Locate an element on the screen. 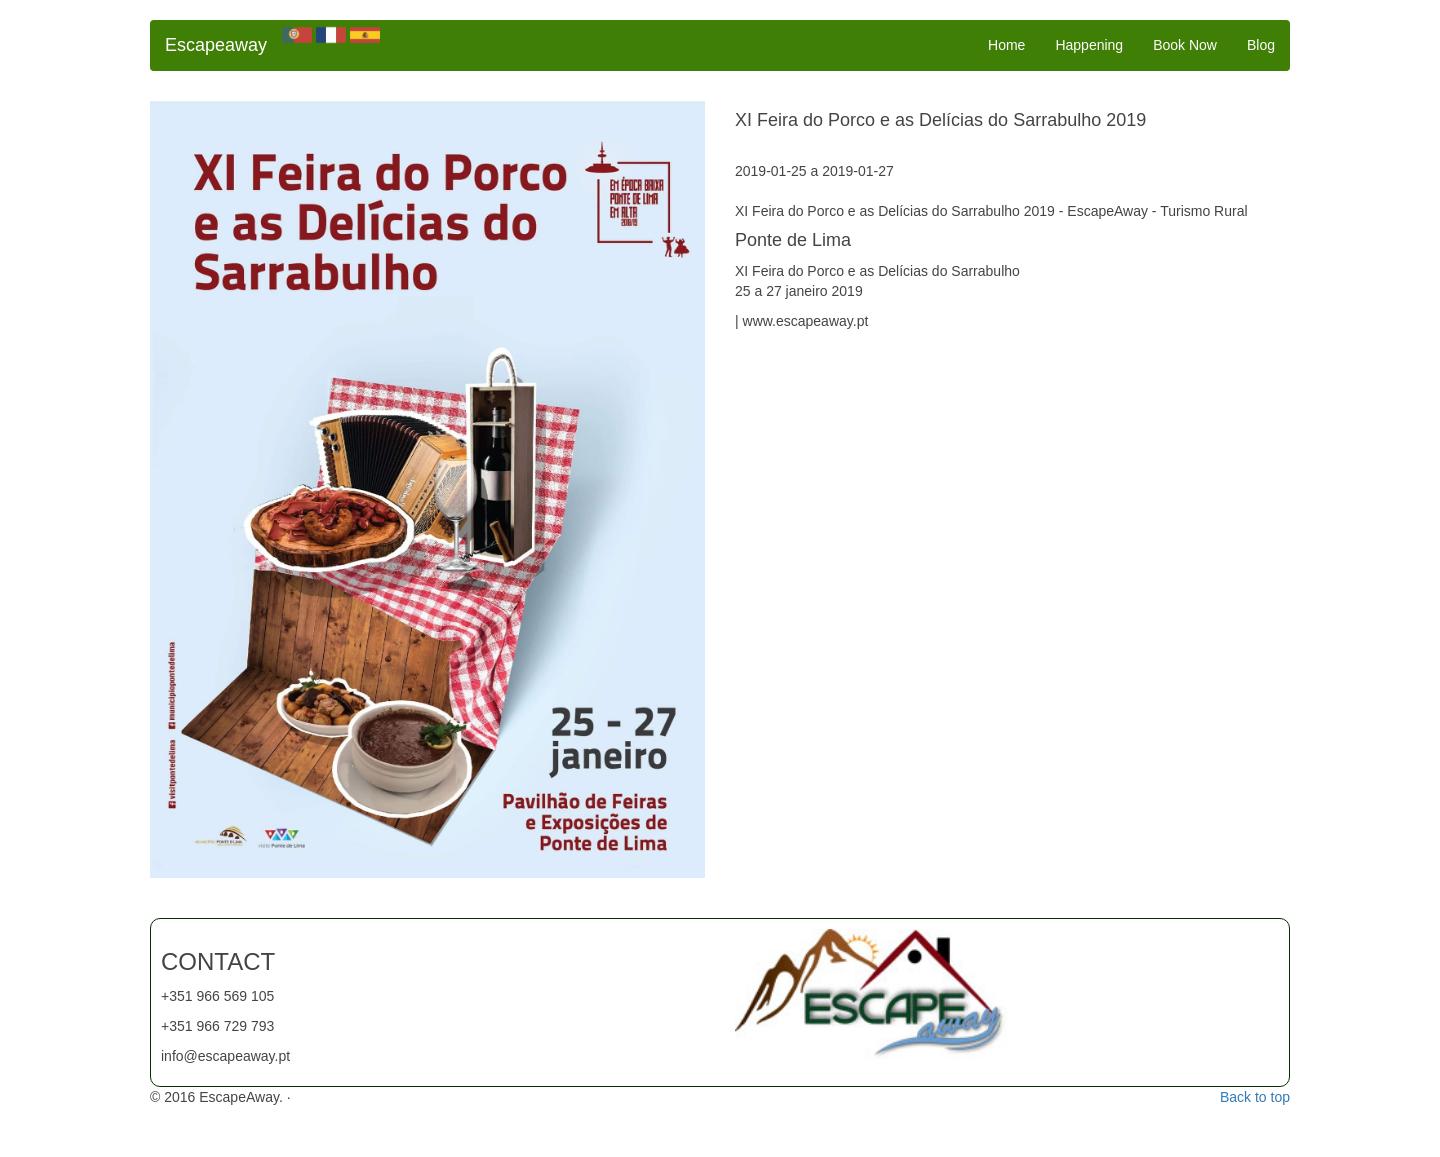 This screenshot has height=1157, width=1440. Happening is located at coordinates (1089, 45).